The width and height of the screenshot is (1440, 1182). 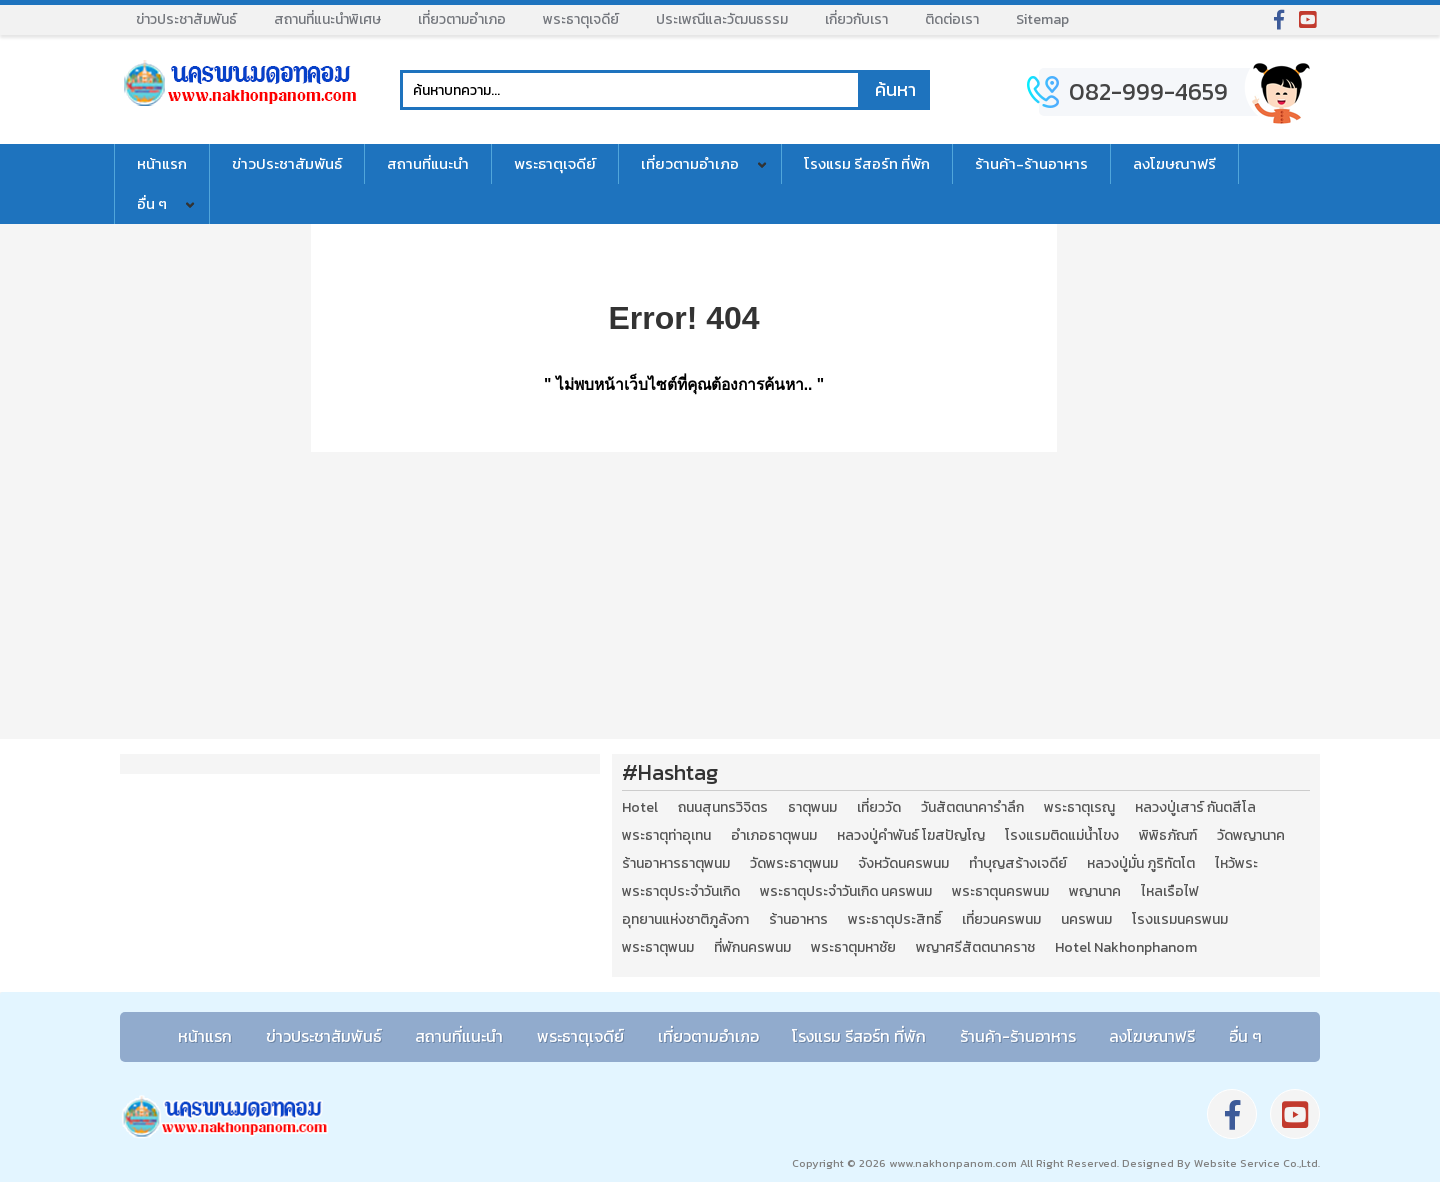 What do you see at coordinates (1180, 920) in the screenshot?
I see `โรงแรมนครพนม [โรงแรมนครพนม (5 รายการ)]` at bounding box center [1180, 920].